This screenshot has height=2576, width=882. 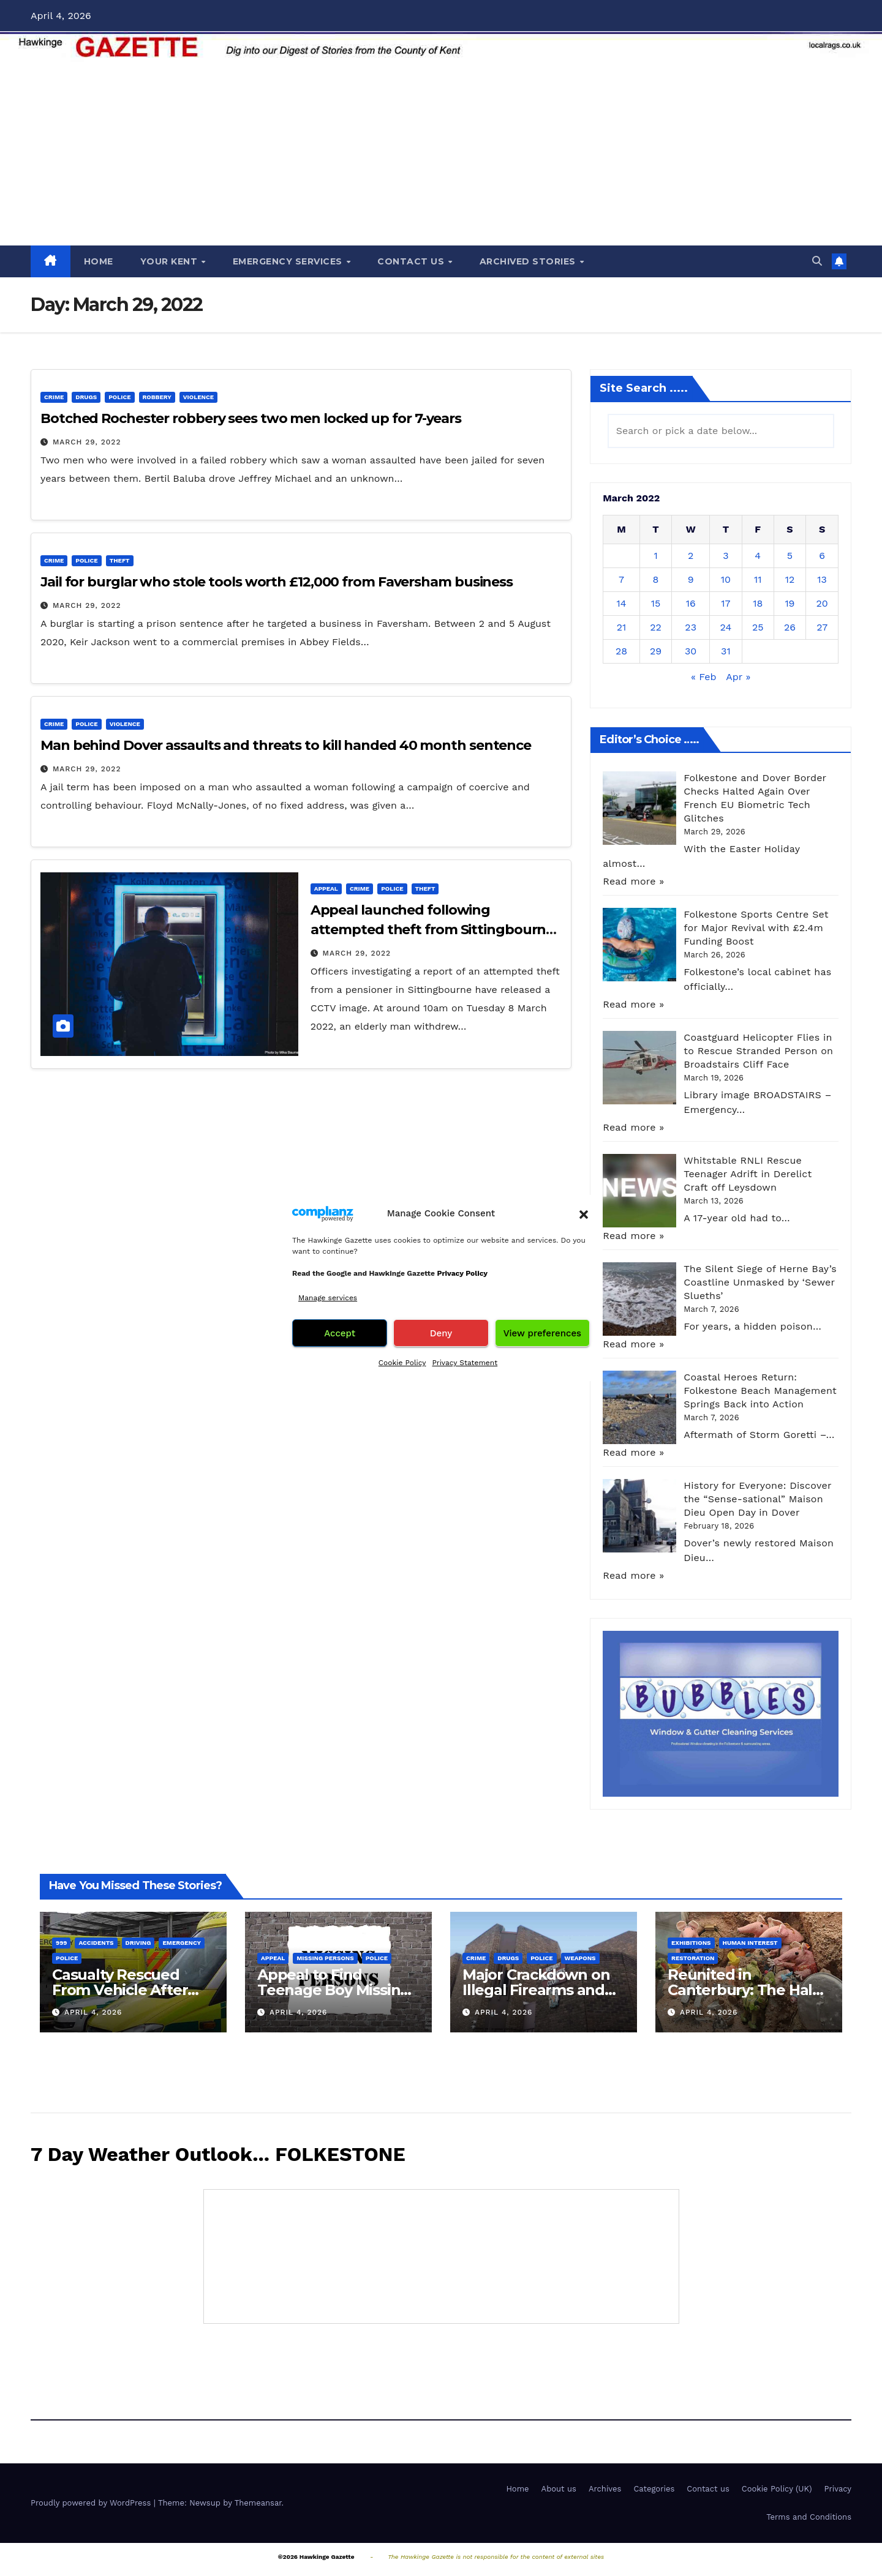 What do you see at coordinates (726, 627) in the screenshot?
I see `24 [Posts published on March 24, 2022]` at bounding box center [726, 627].